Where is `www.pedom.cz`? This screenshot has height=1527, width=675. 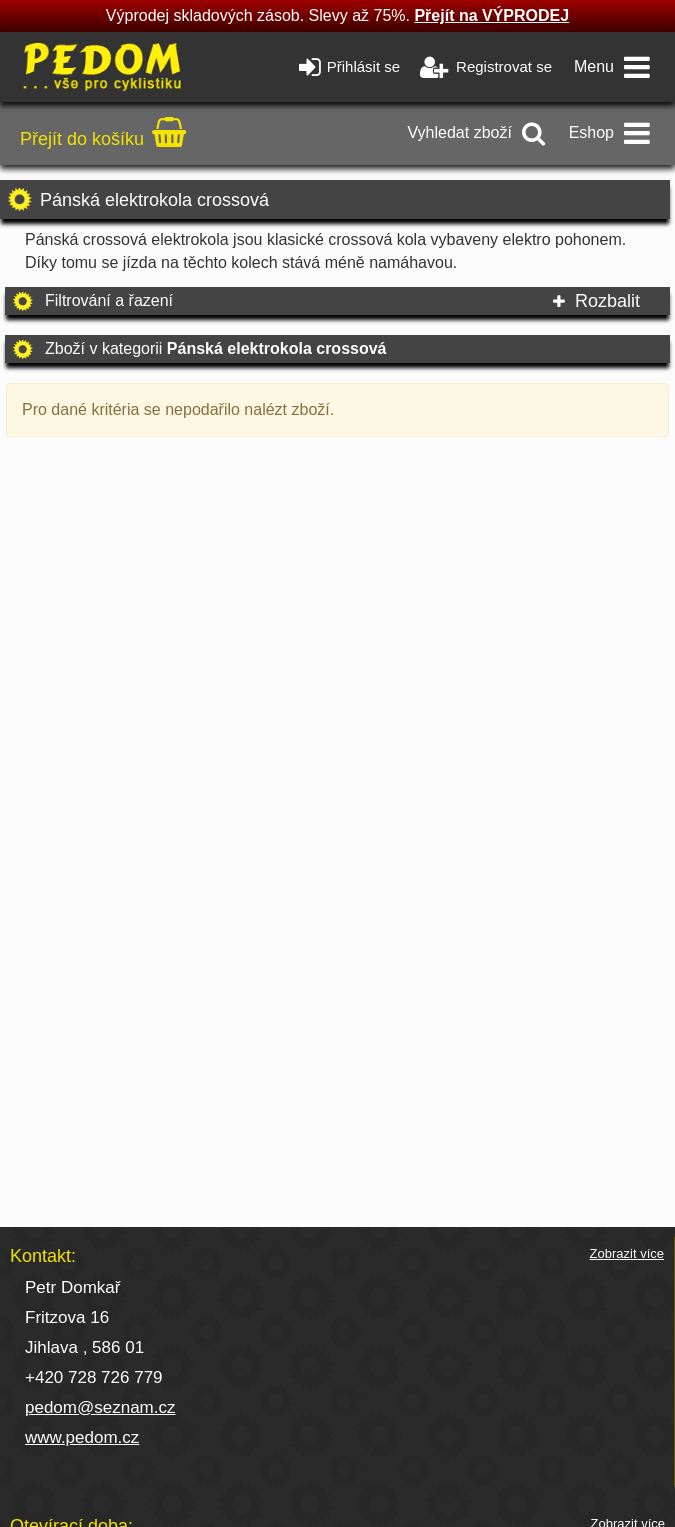 www.pedom.cz is located at coordinates (82, 1437).